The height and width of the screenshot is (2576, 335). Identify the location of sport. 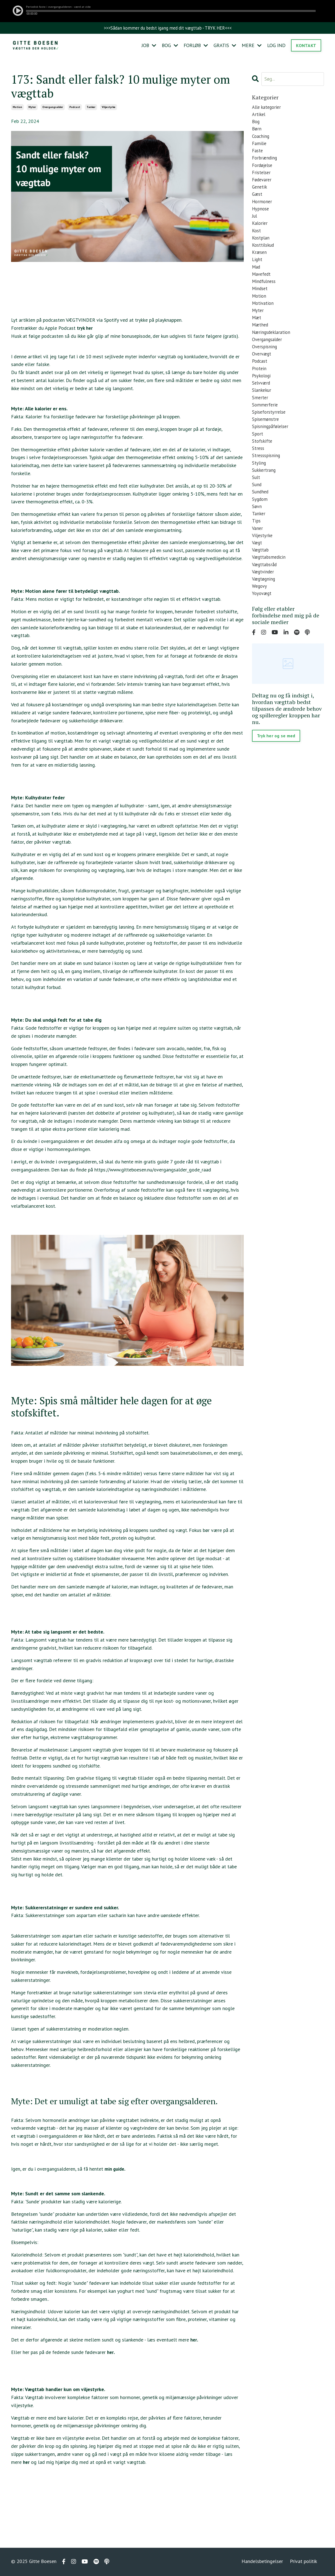
(258, 467).